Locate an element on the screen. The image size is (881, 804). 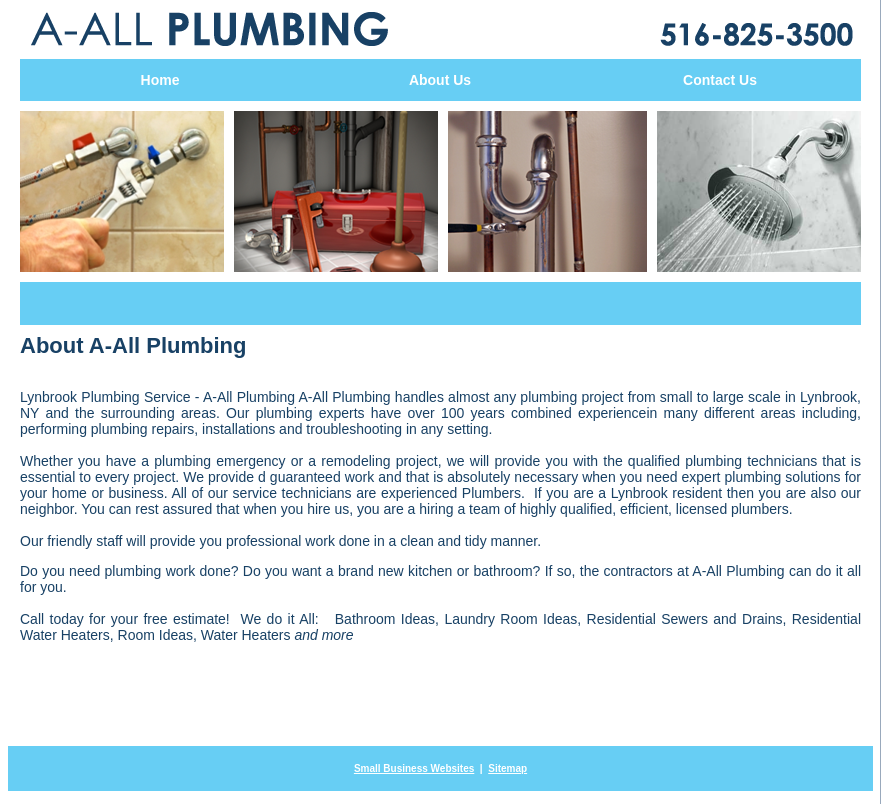
Sitemap is located at coordinates (507, 768).